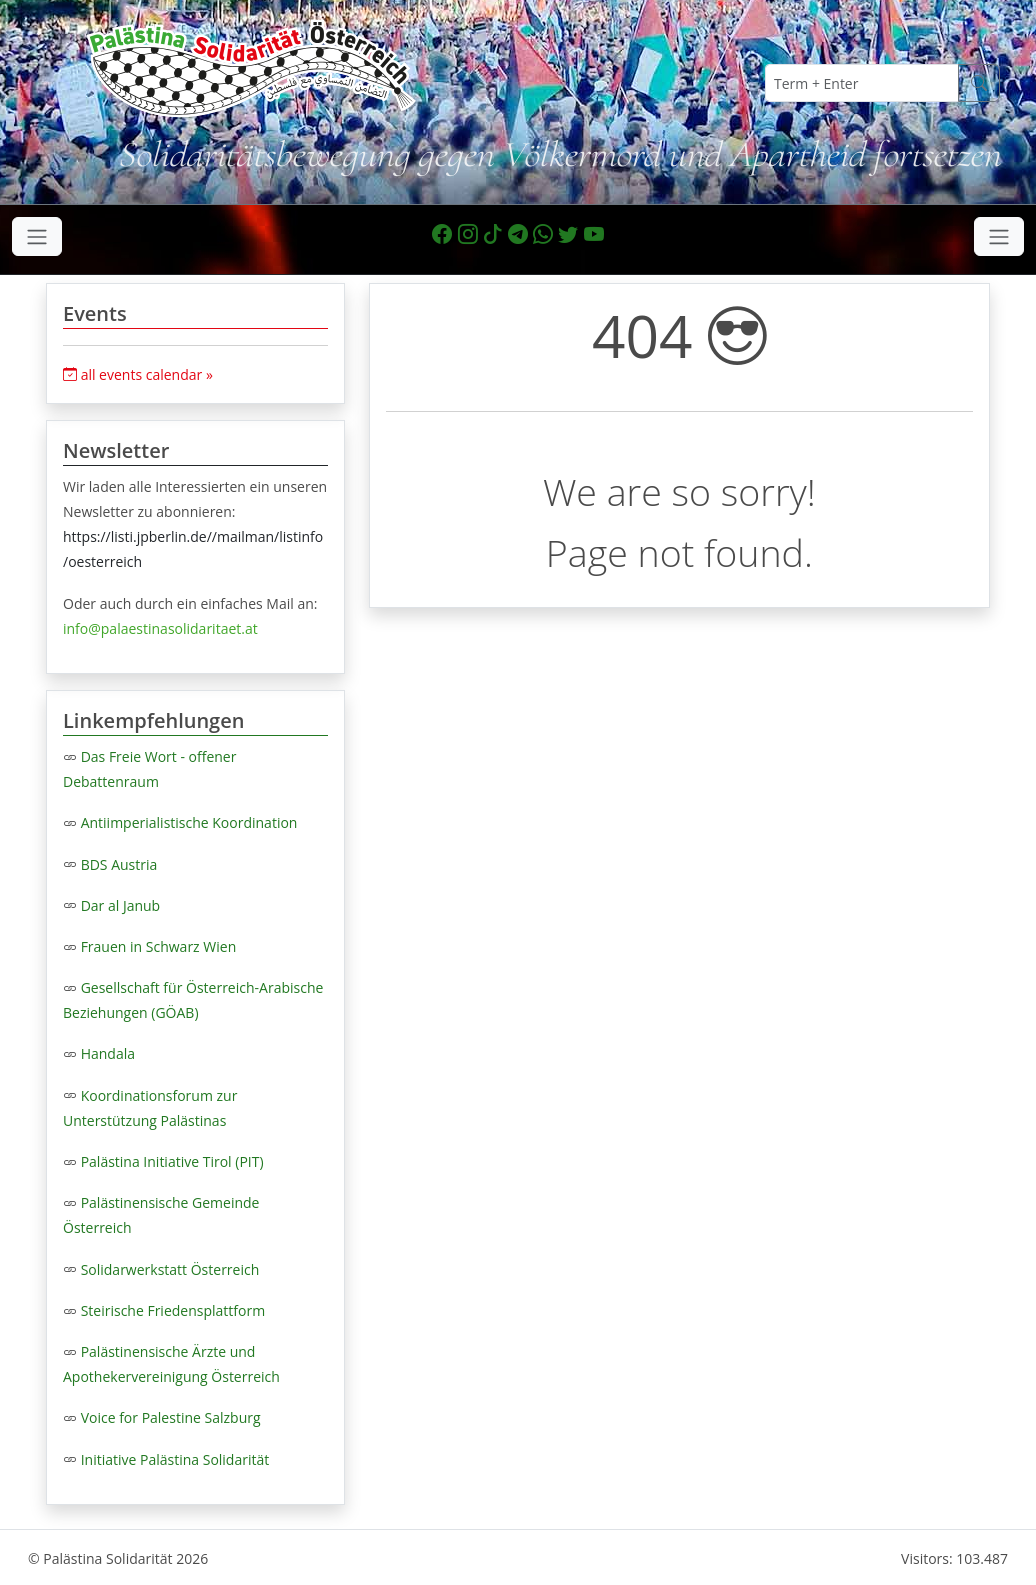 The width and height of the screenshot is (1036, 1585). Describe the element at coordinates (159, 946) in the screenshot. I see `Frauen in Schwarz Wien` at that location.